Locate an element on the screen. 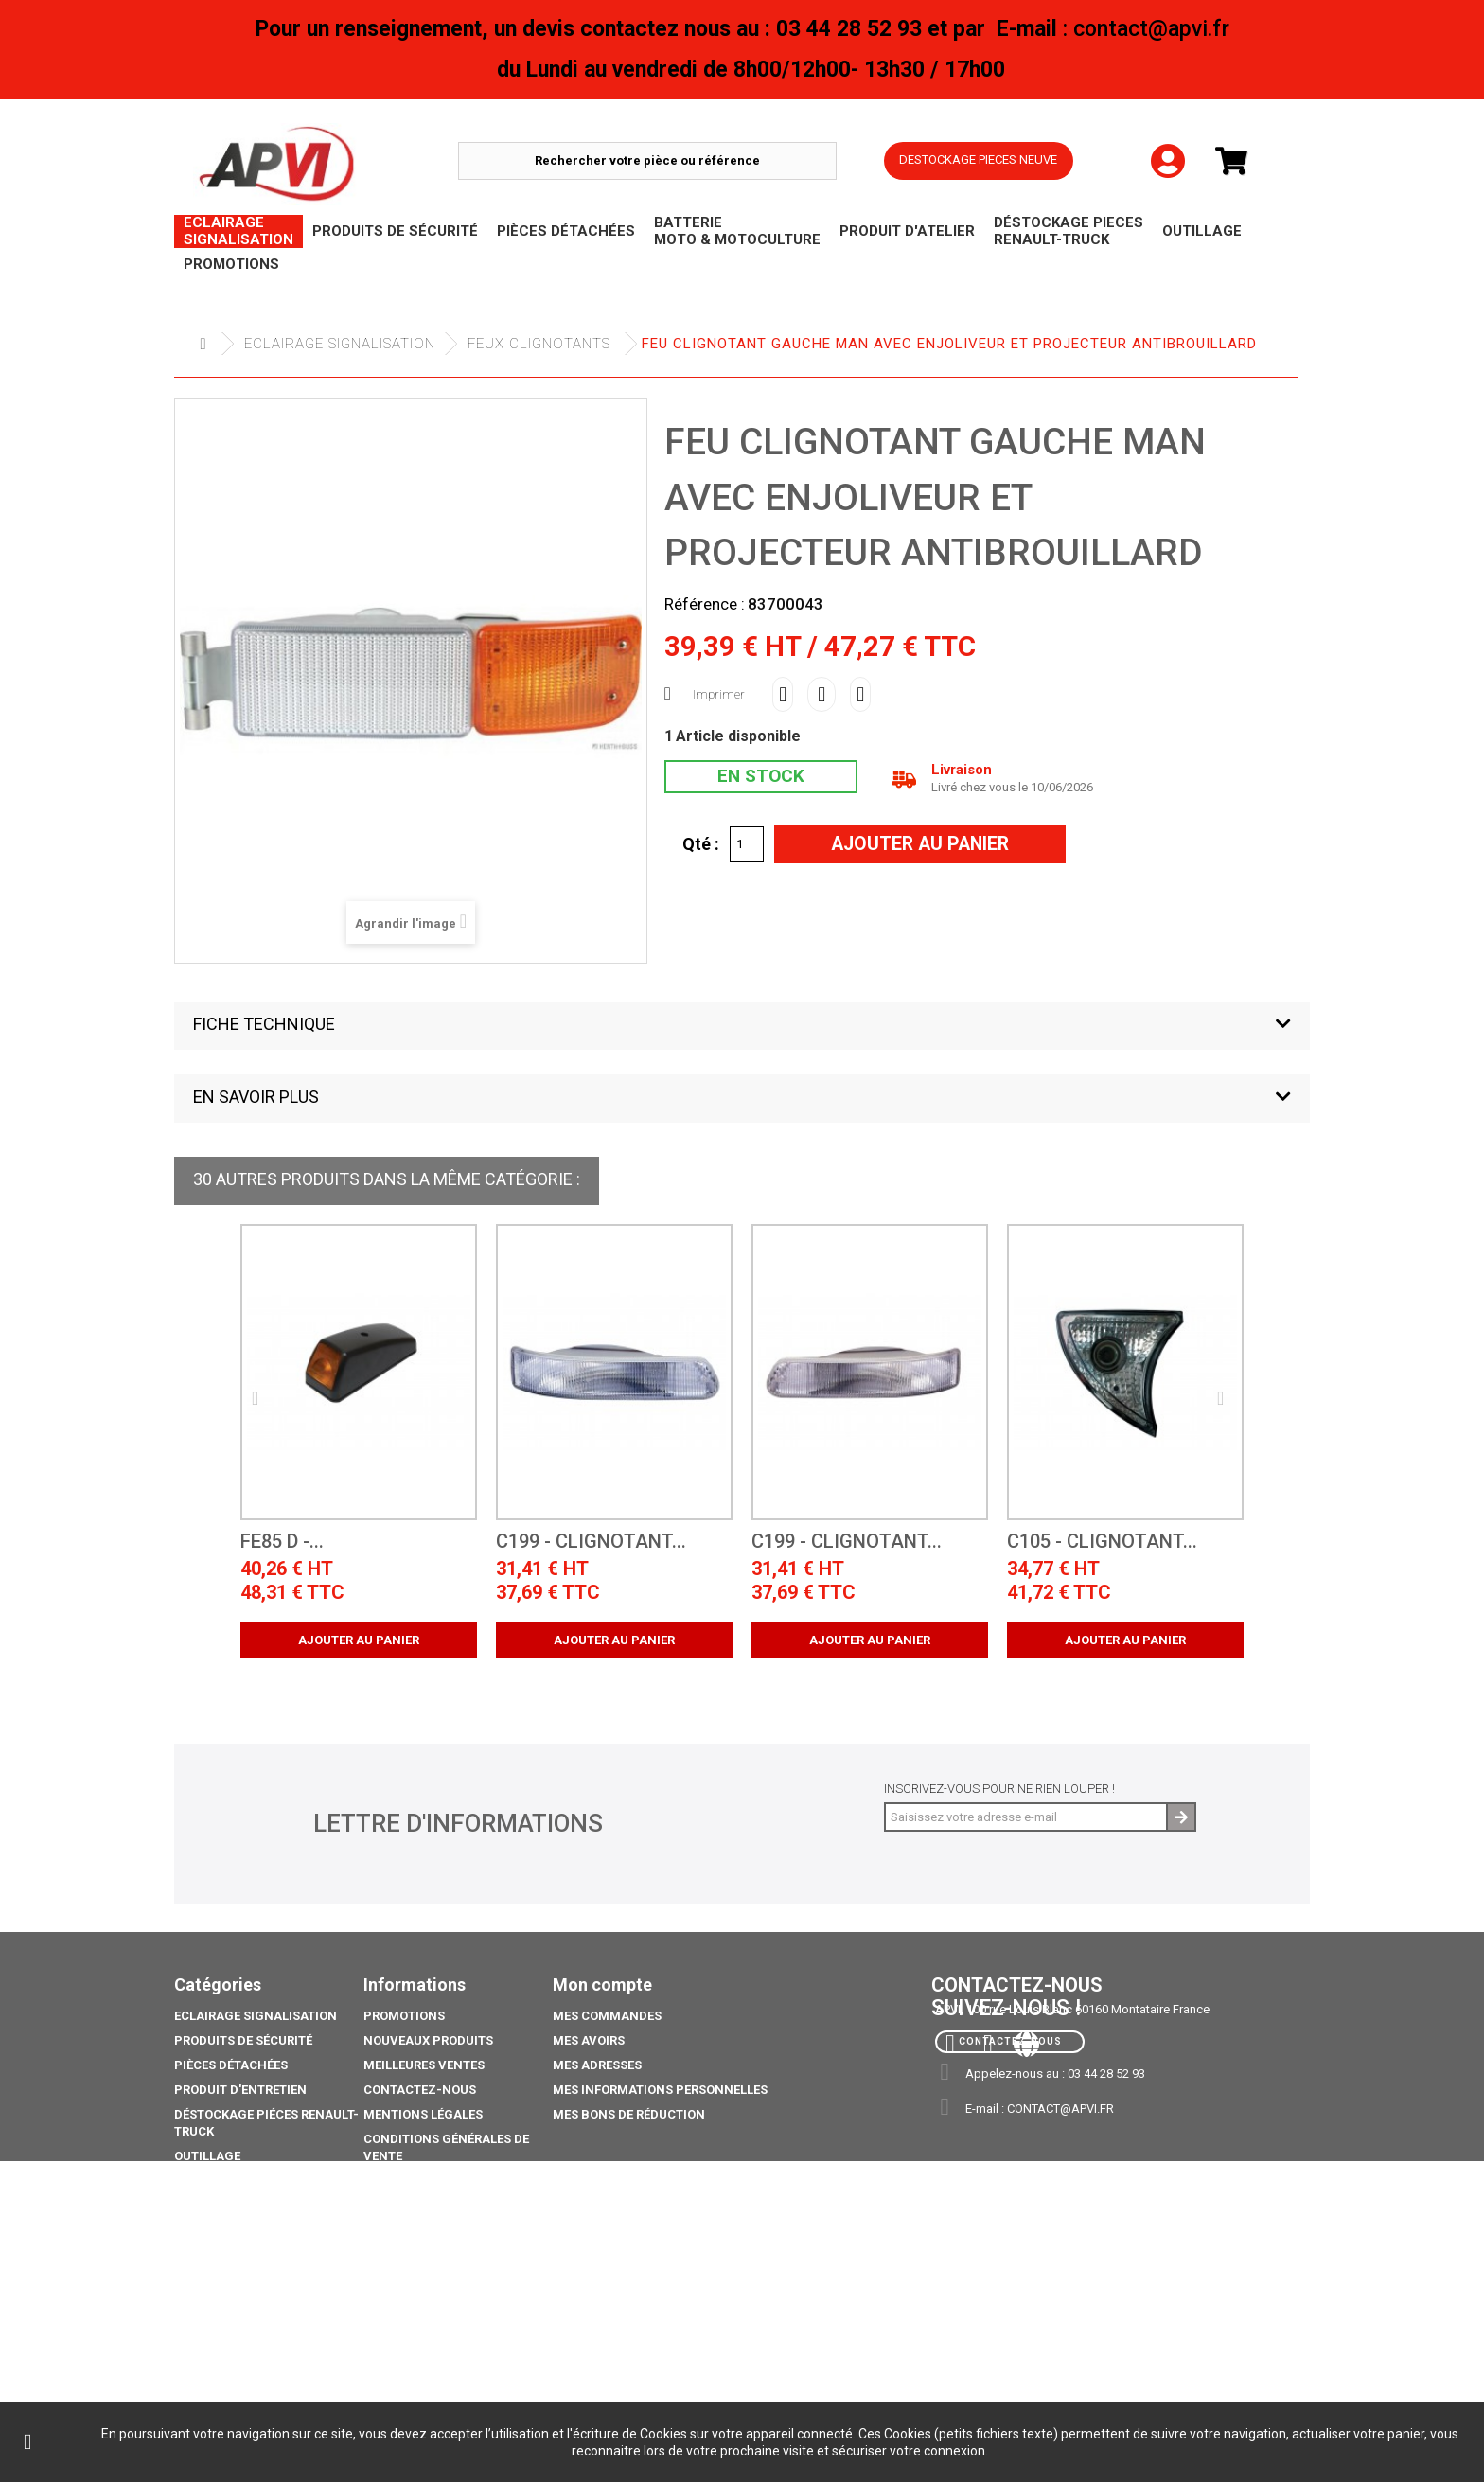 The image size is (1484, 2482). Pack Ampoule is located at coordinates (221, 2271).